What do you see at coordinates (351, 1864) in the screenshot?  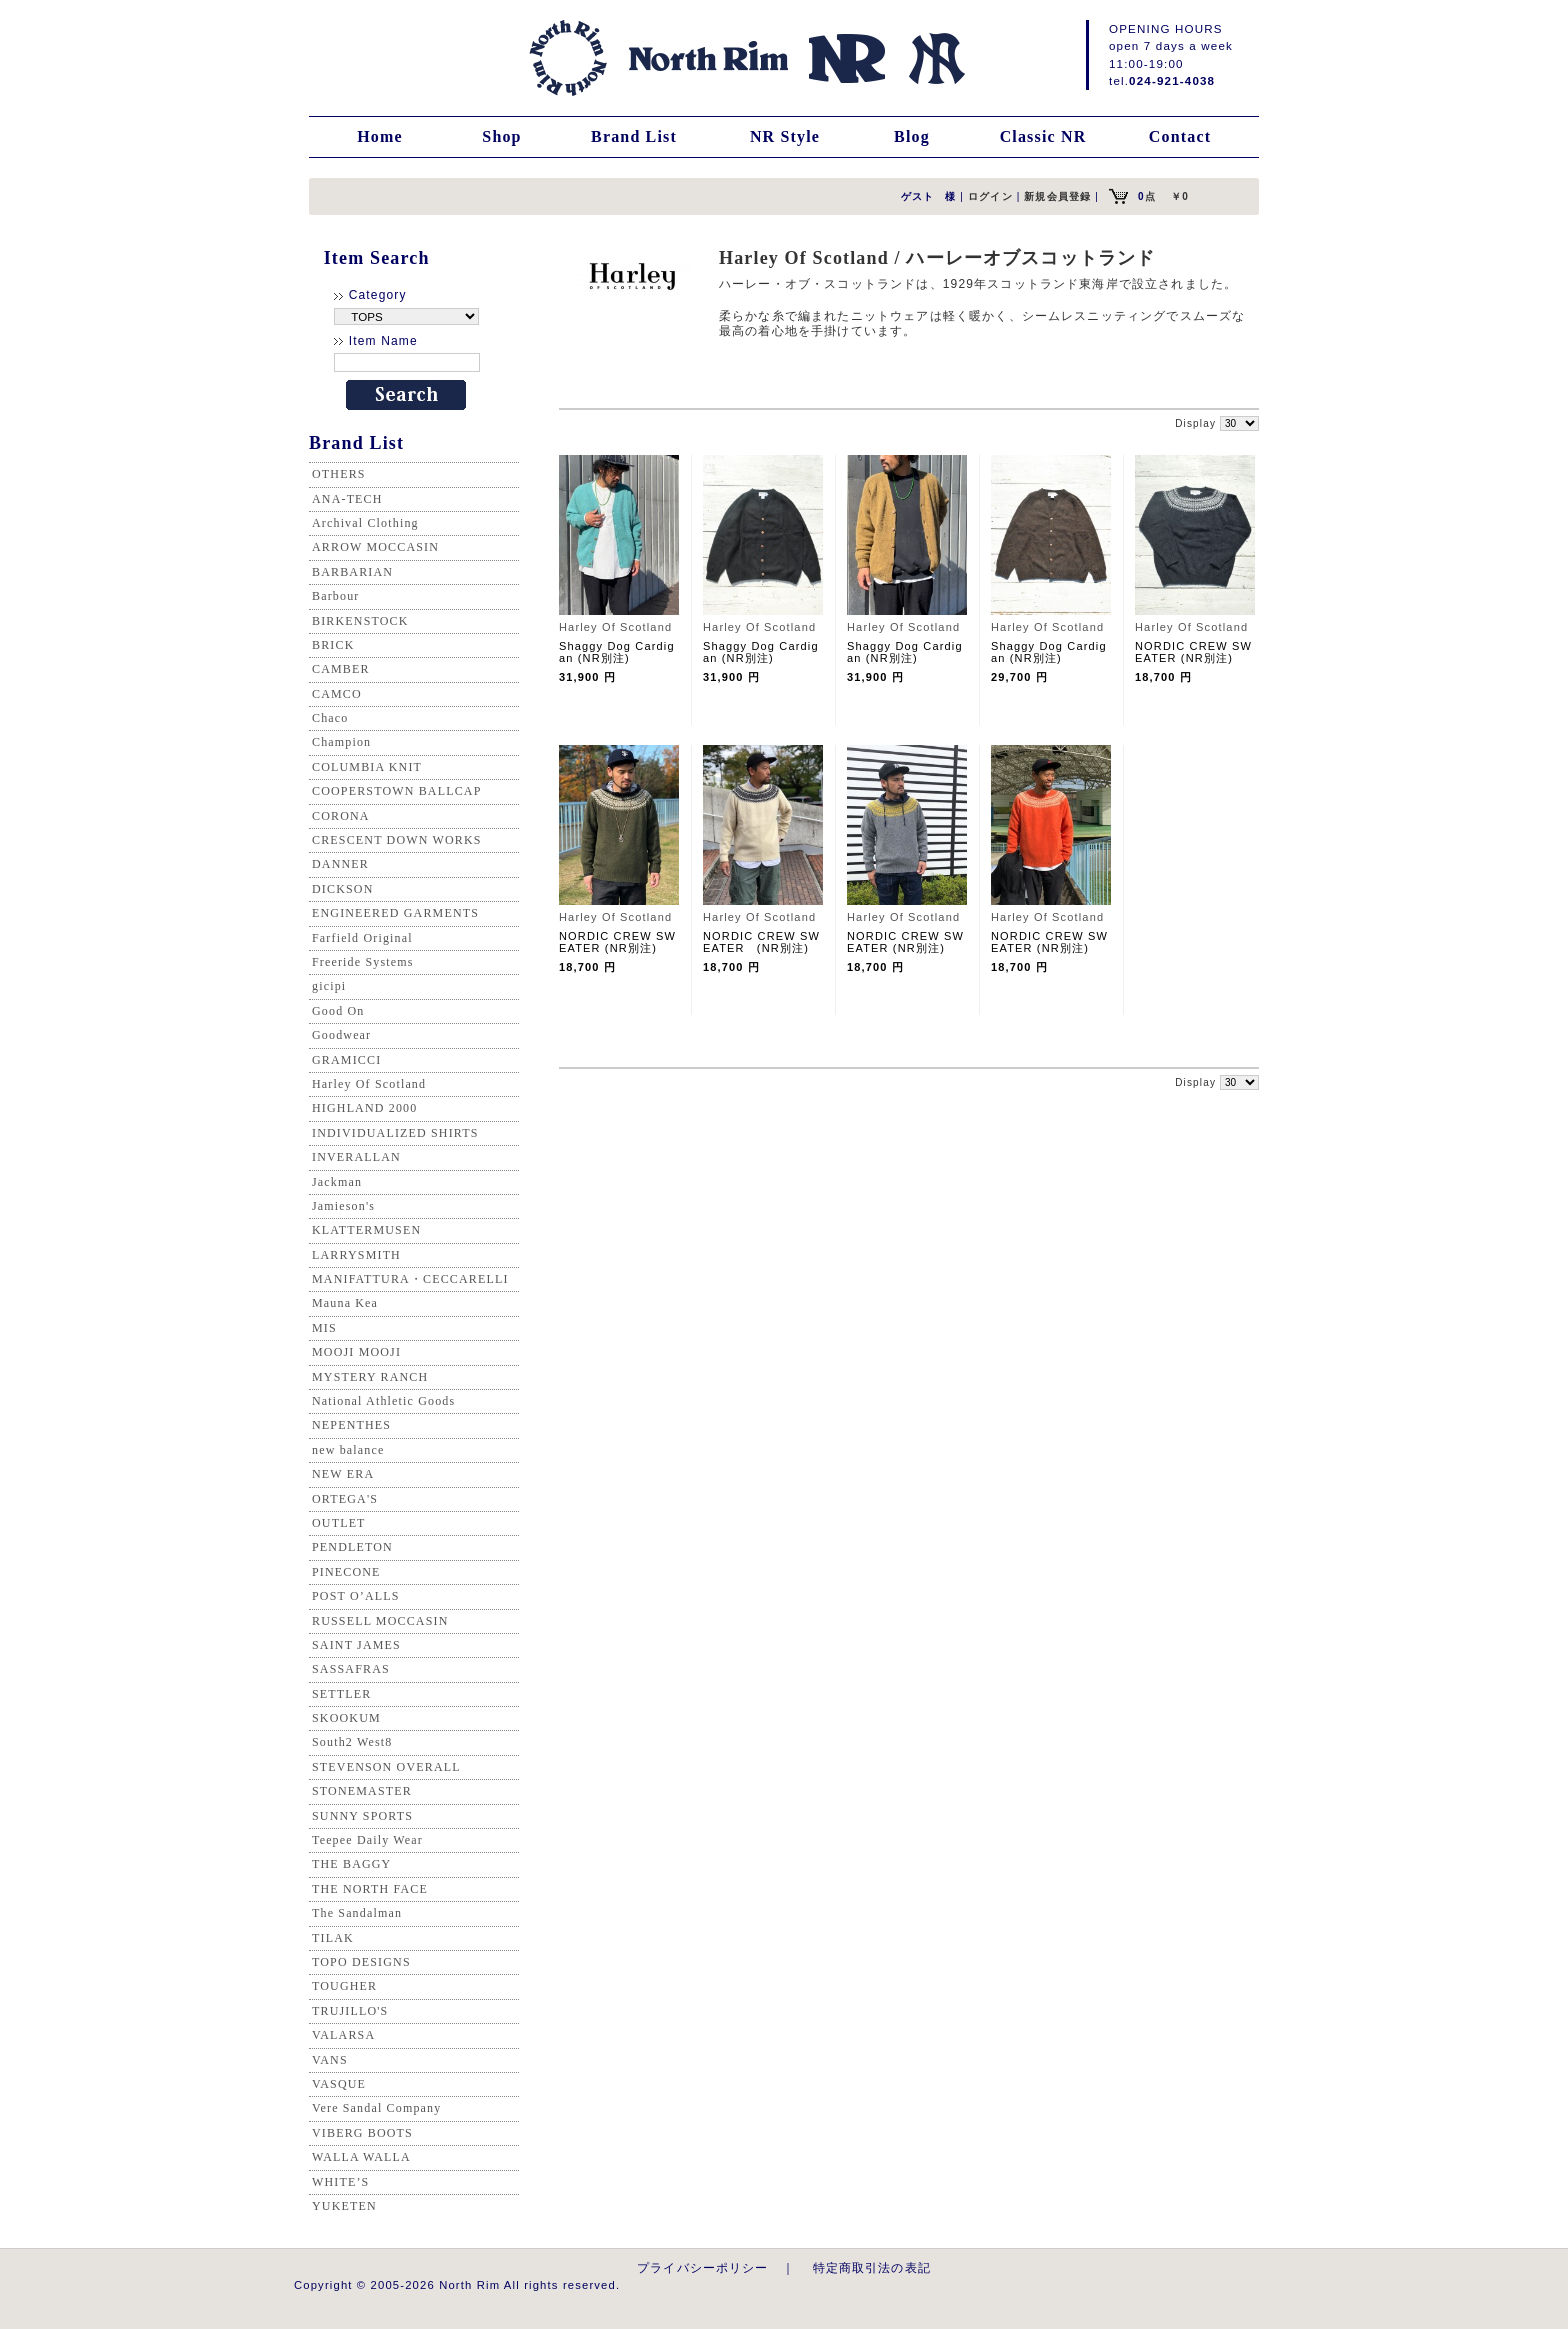 I see `THE BAGGY` at bounding box center [351, 1864].